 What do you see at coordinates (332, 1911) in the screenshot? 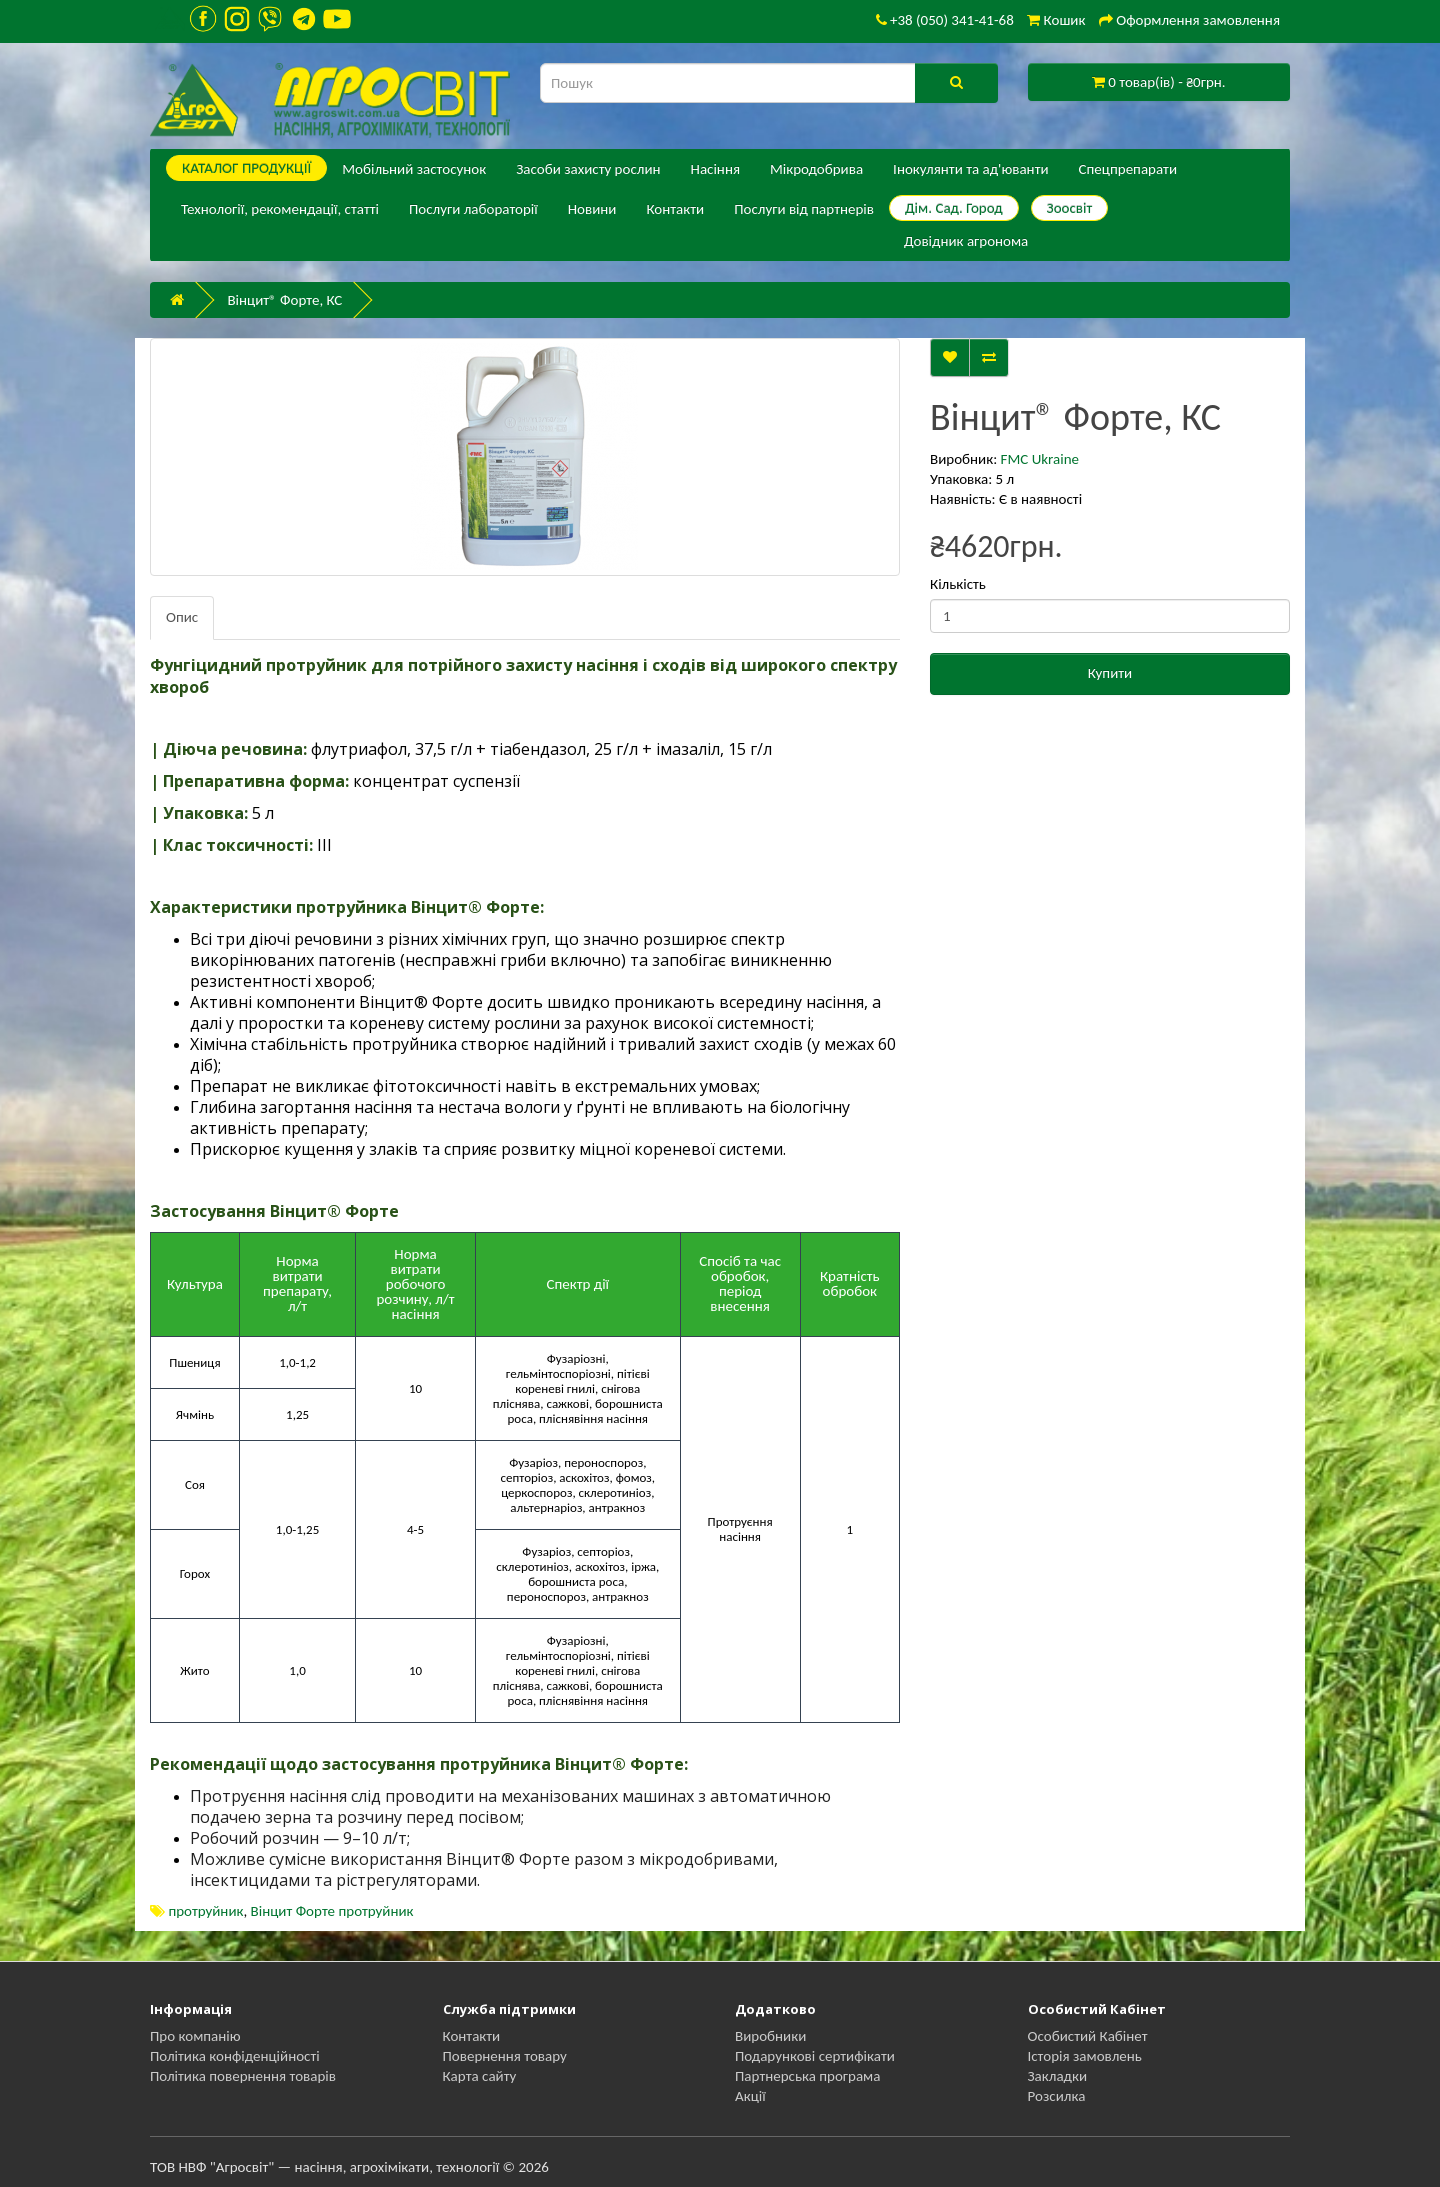
I see `Вінцит Форте протруйник` at bounding box center [332, 1911].